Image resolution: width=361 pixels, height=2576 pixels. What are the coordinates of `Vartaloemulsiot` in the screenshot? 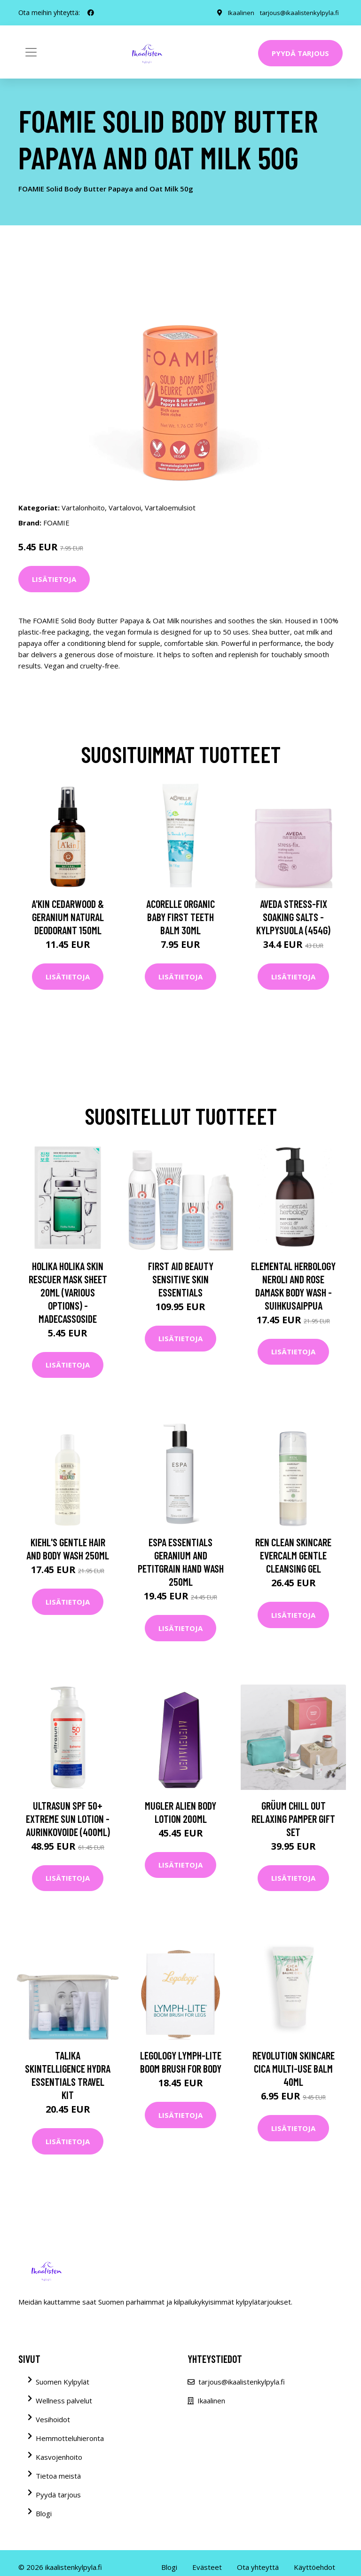 It's located at (170, 507).